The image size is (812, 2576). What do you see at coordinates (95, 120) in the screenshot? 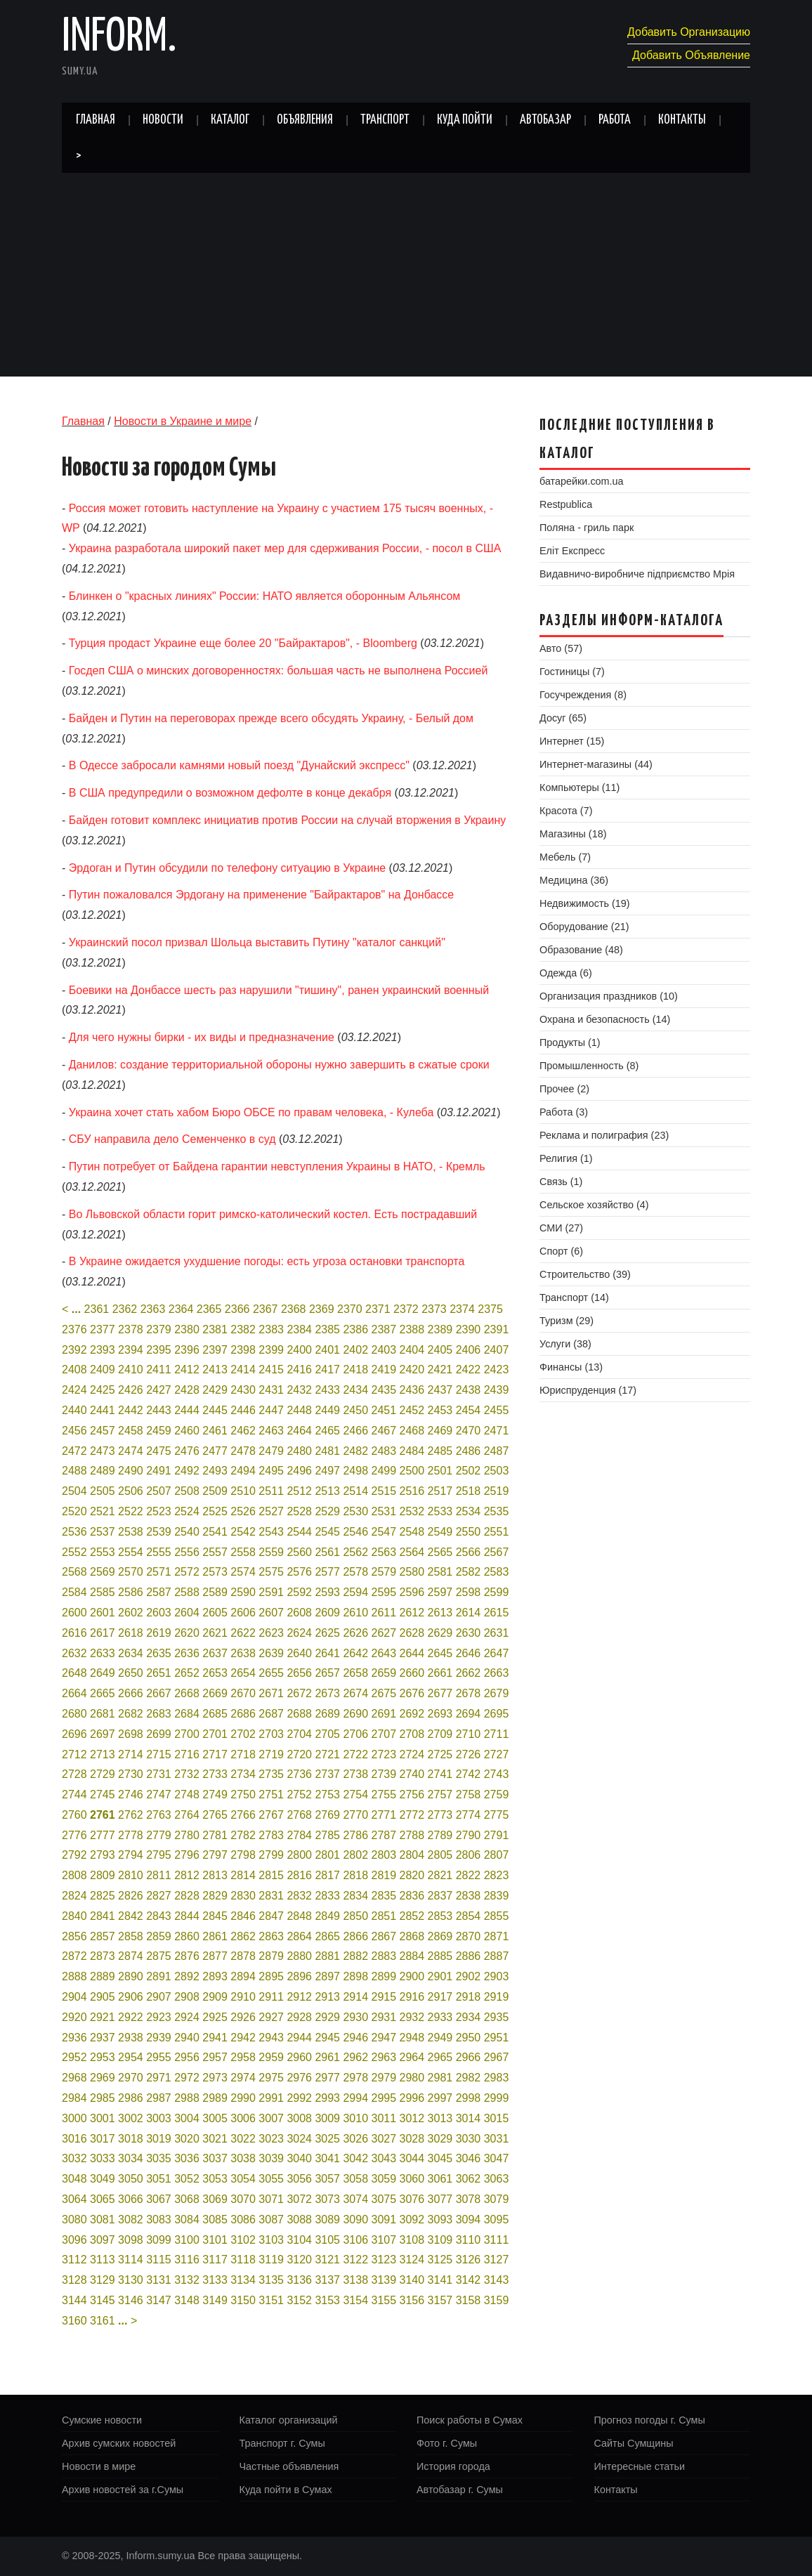
I see `Главная` at bounding box center [95, 120].